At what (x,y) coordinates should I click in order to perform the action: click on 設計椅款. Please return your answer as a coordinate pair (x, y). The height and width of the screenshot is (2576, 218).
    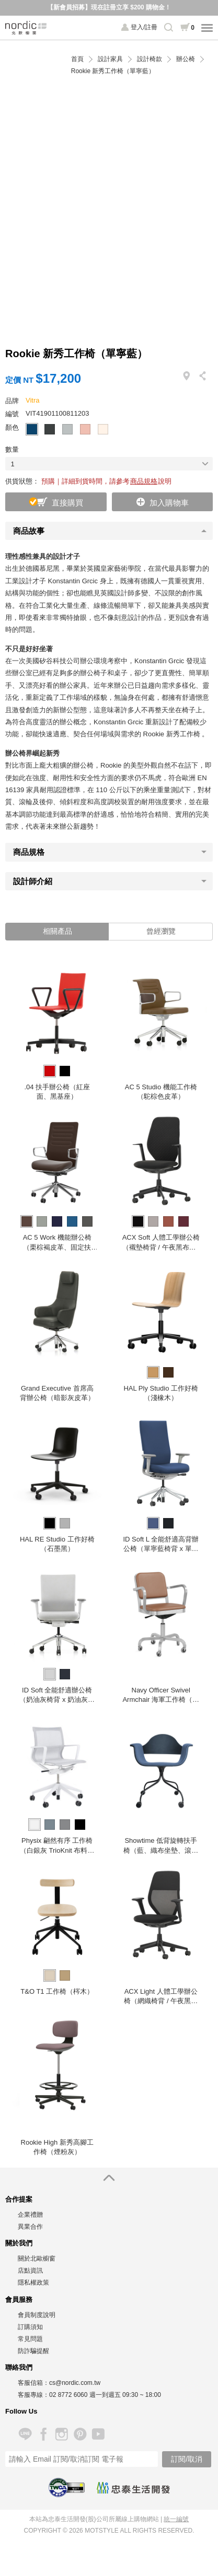
    Looking at the image, I should click on (149, 59).